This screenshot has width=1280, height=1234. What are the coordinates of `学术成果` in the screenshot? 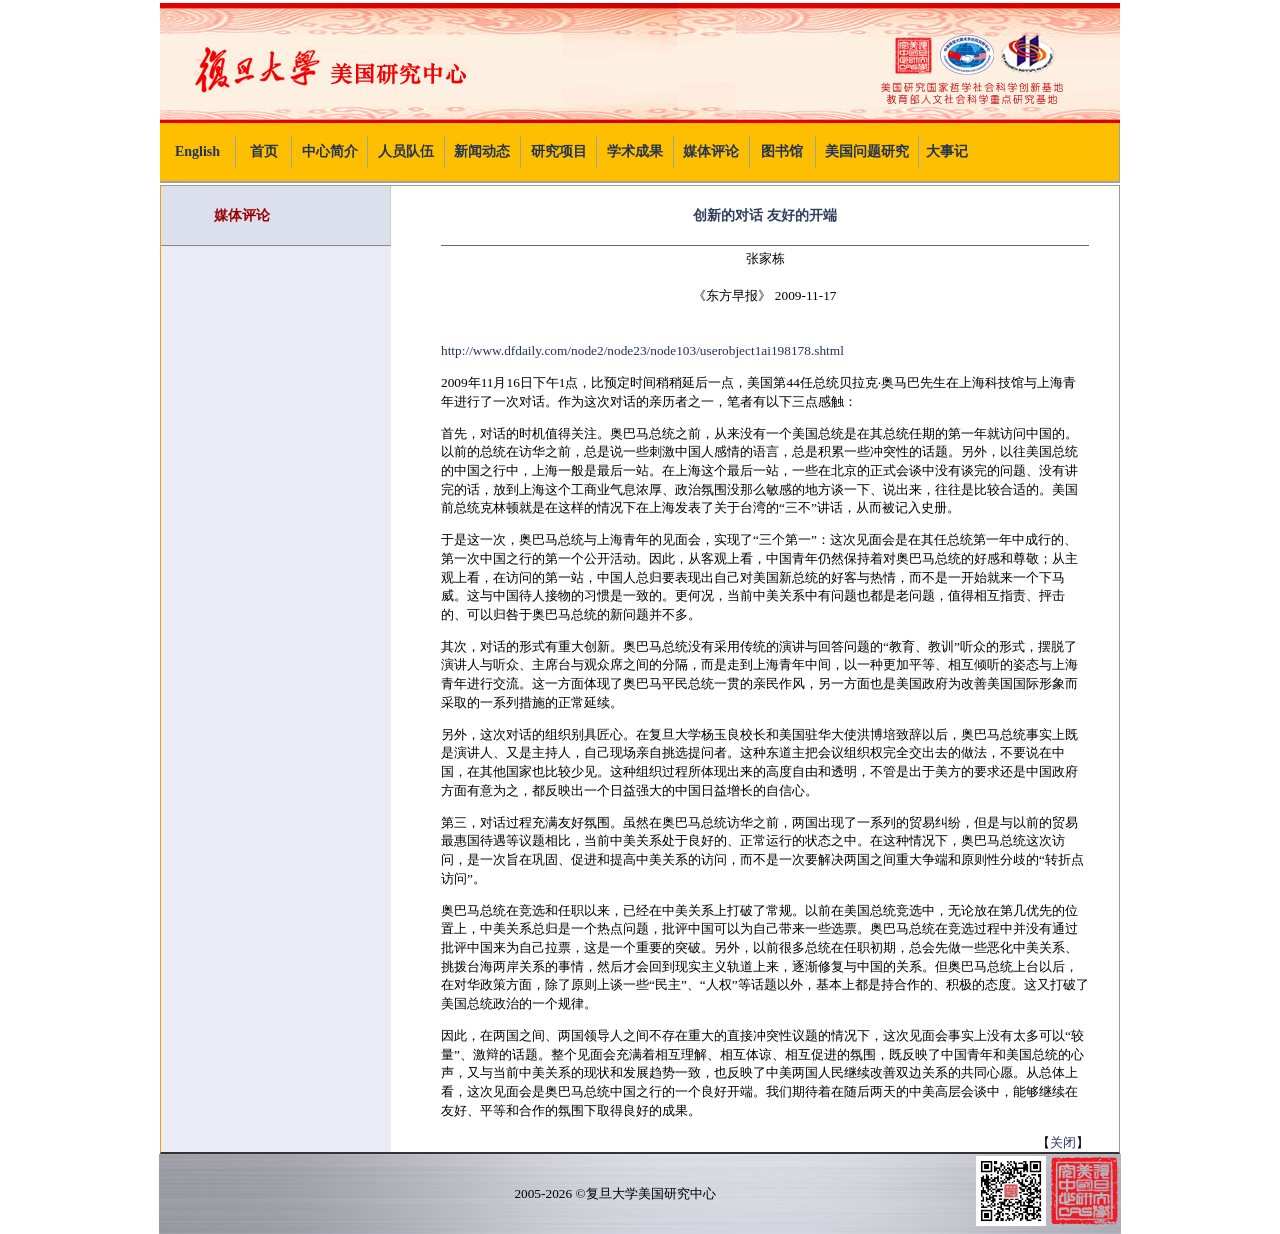 It's located at (635, 151).